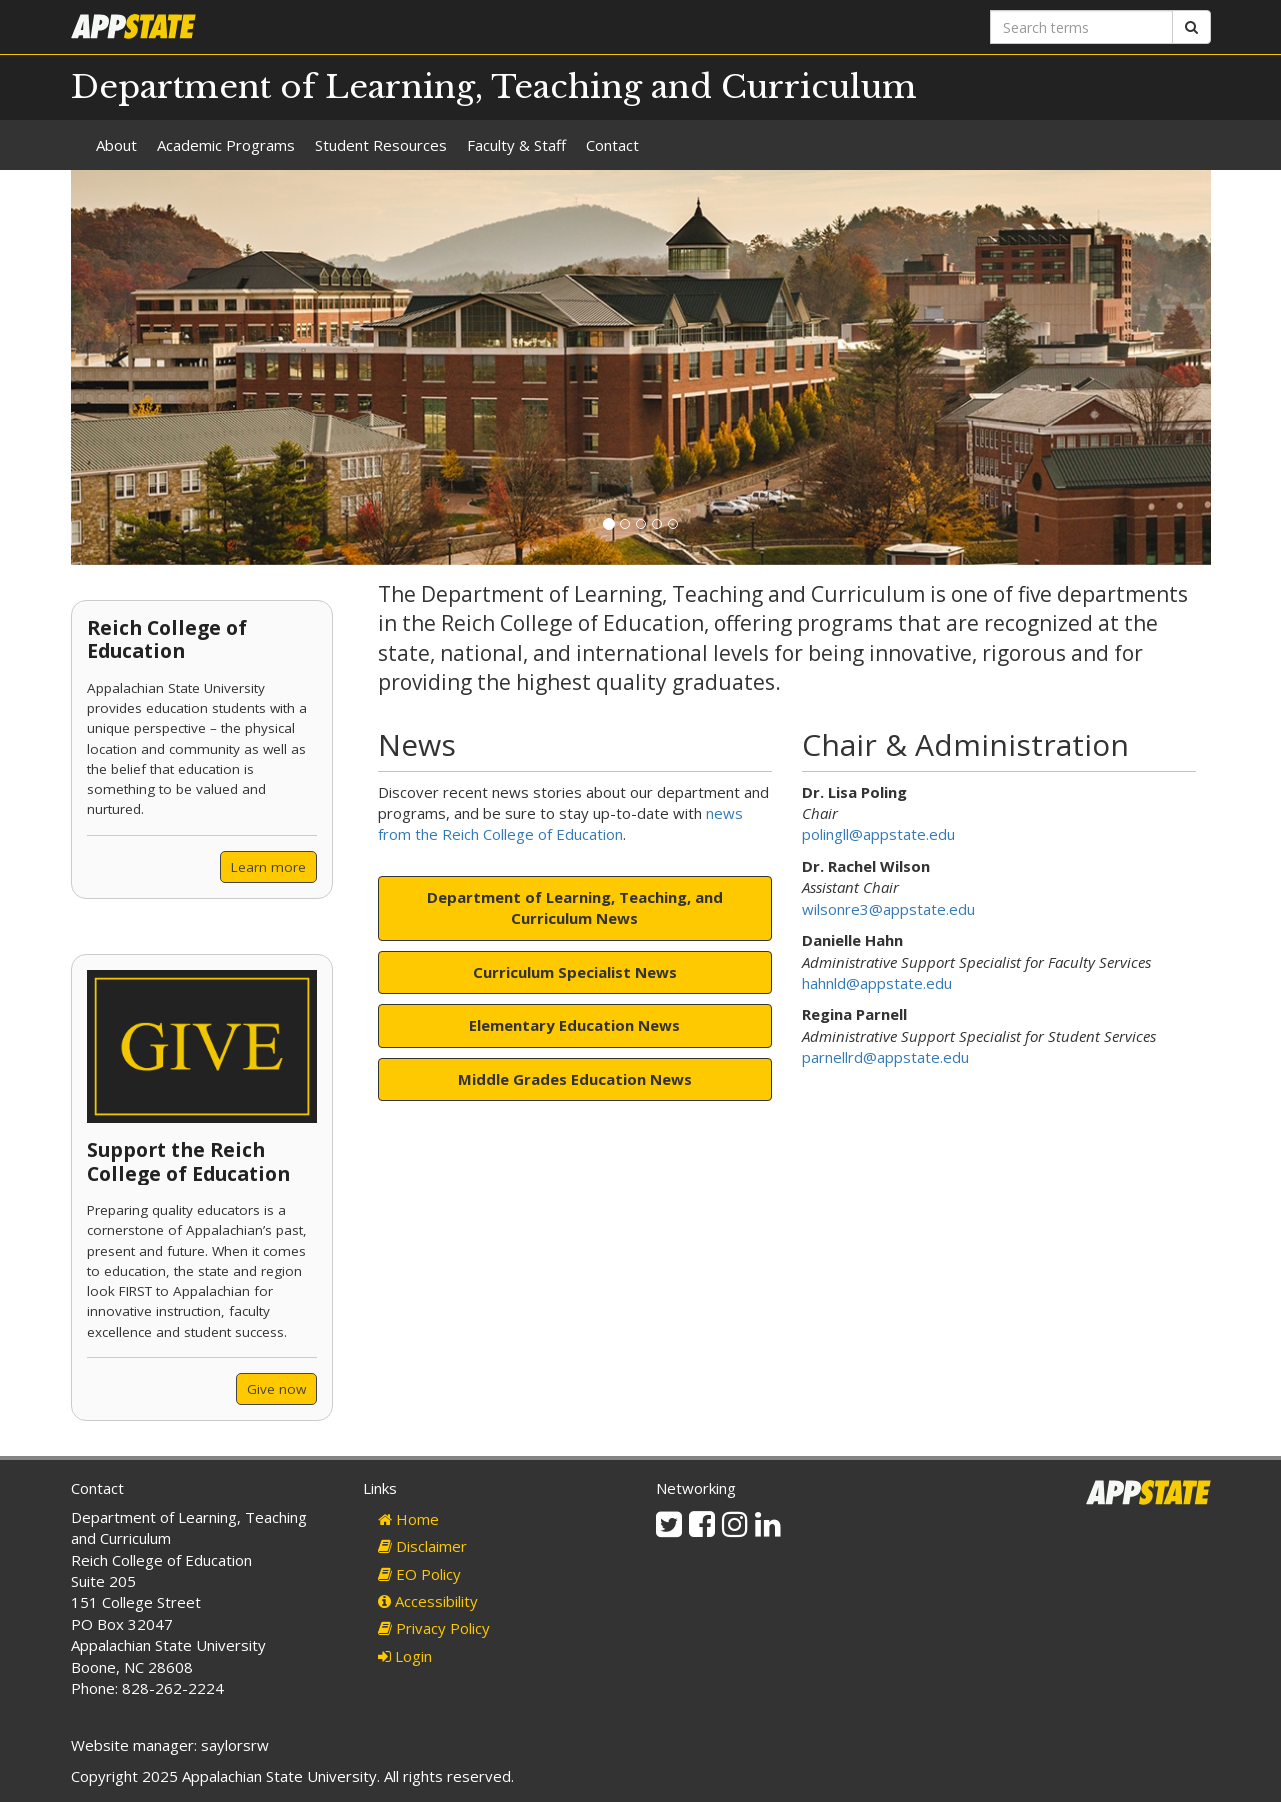 Image resolution: width=1281 pixels, height=1802 pixels. I want to click on Contact, so click(612, 145).